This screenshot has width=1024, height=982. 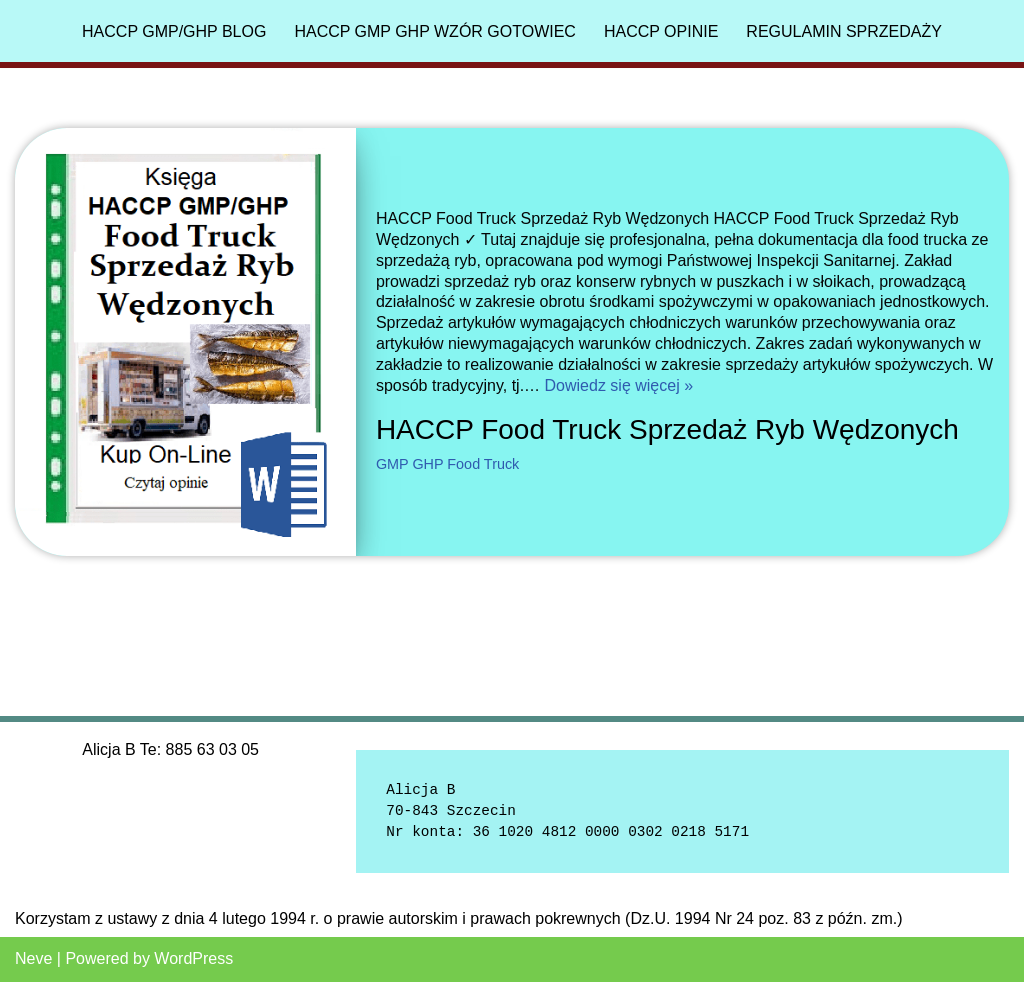 What do you see at coordinates (447, 464) in the screenshot?
I see `GMP GHP Food Truck` at bounding box center [447, 464].